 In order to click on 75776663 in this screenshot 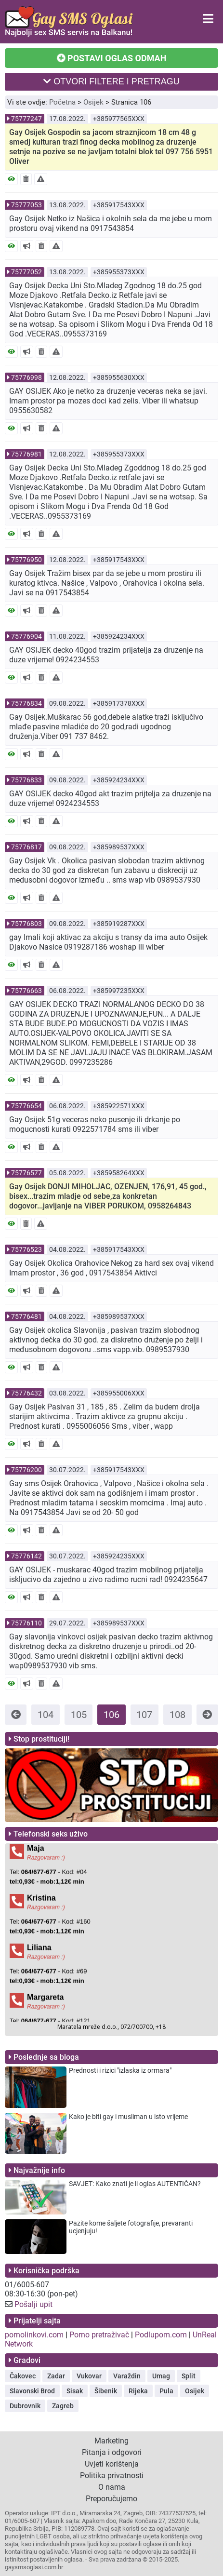, I will do `click(26, 990)`.